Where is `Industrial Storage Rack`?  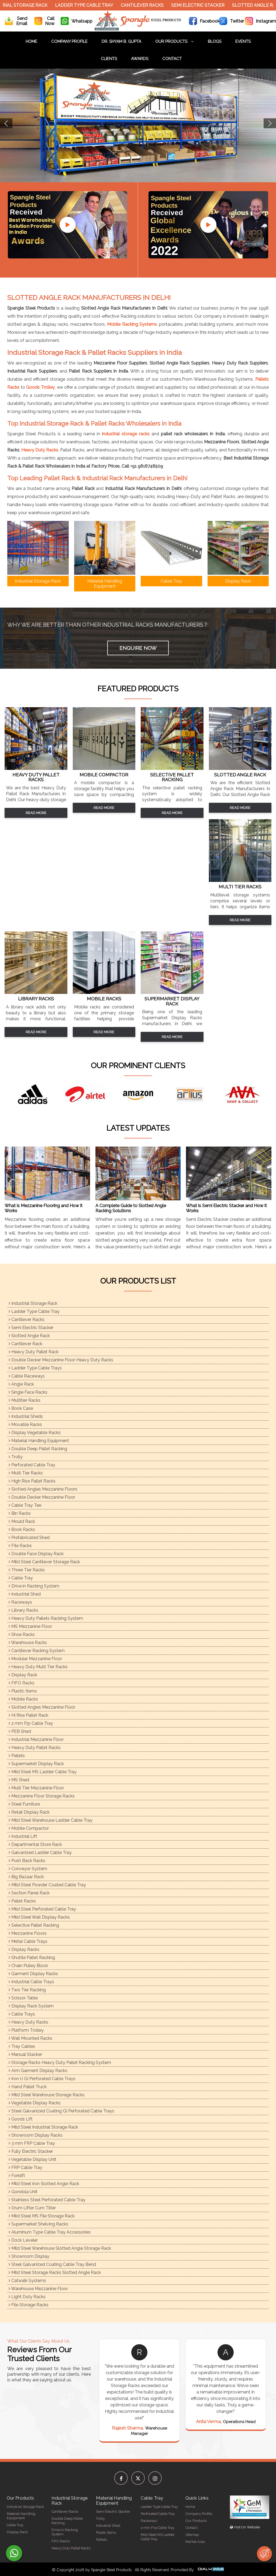 Industrial Storage Rack is located at coordinates (33, 1303).